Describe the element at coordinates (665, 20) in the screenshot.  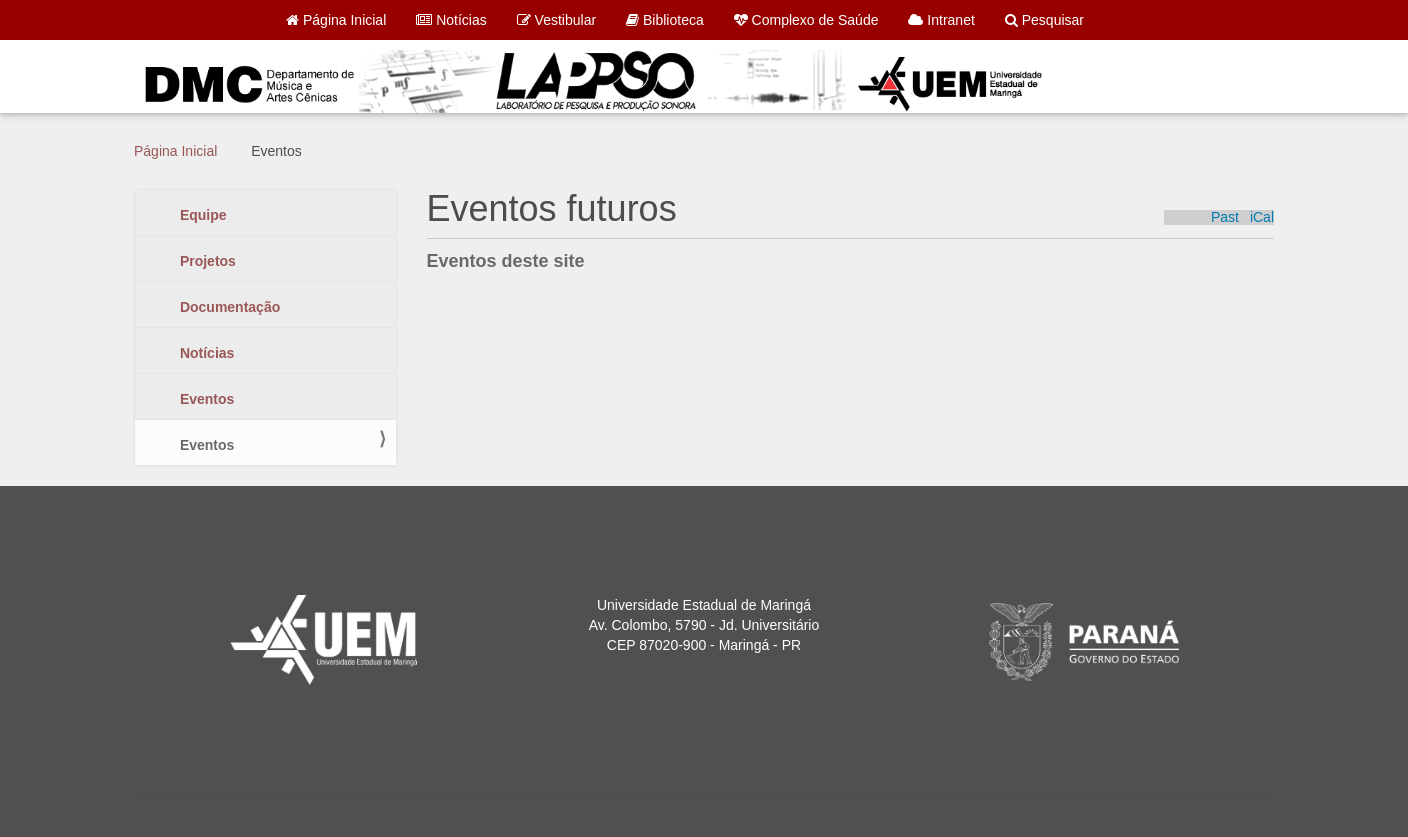
I see `Biblioteca` at that location.